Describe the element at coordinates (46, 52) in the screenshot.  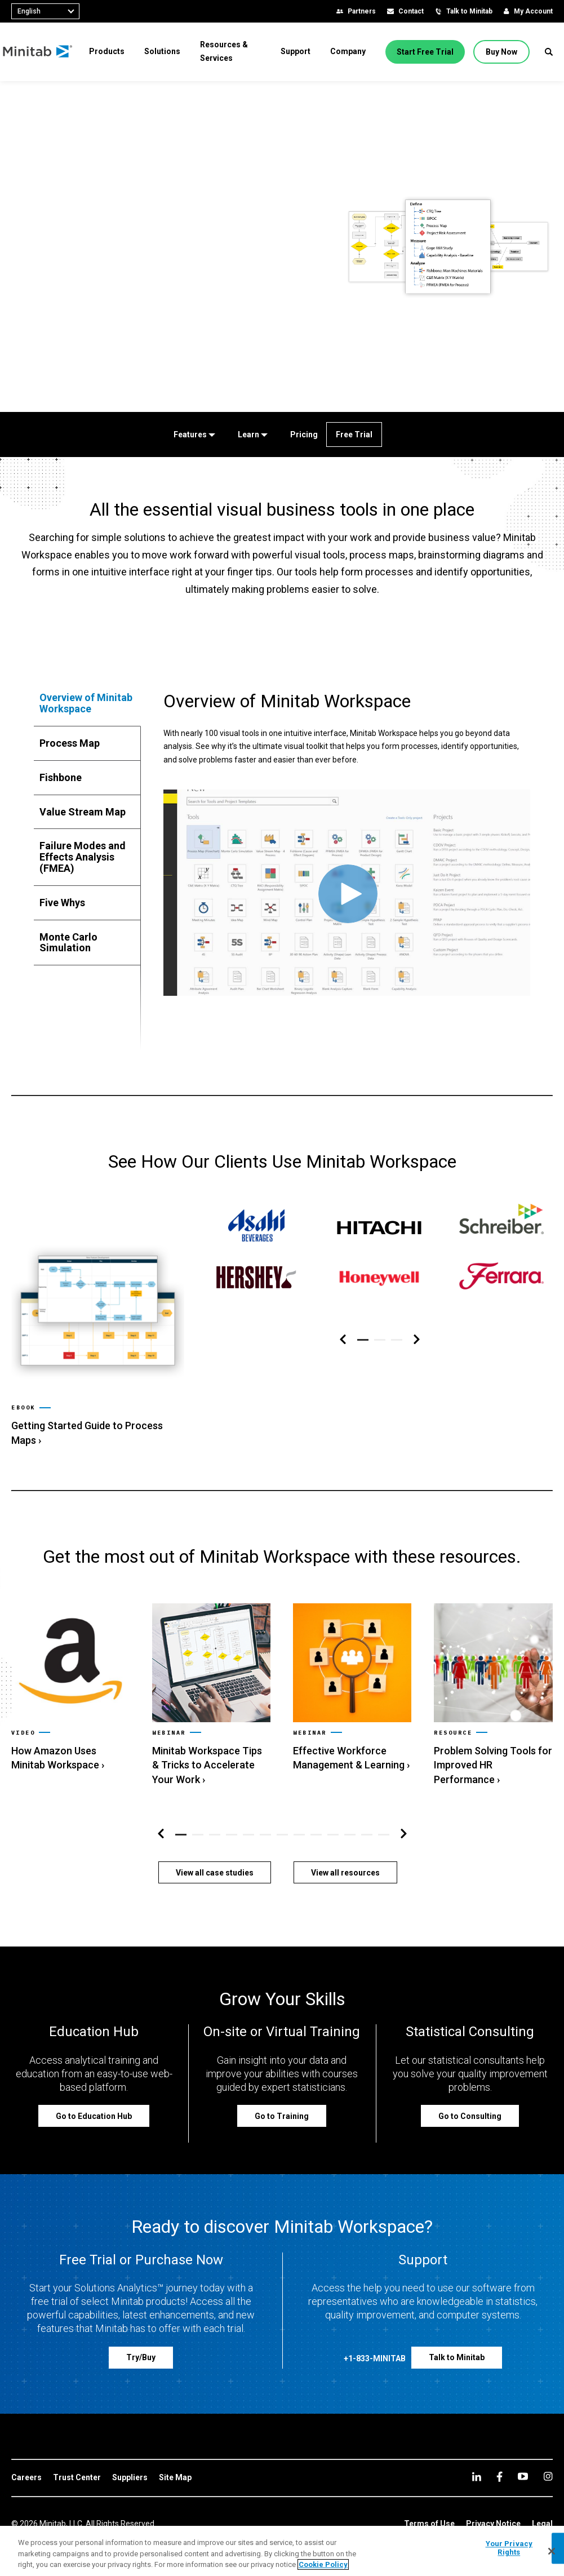
I see `[Home Page]` at that location.